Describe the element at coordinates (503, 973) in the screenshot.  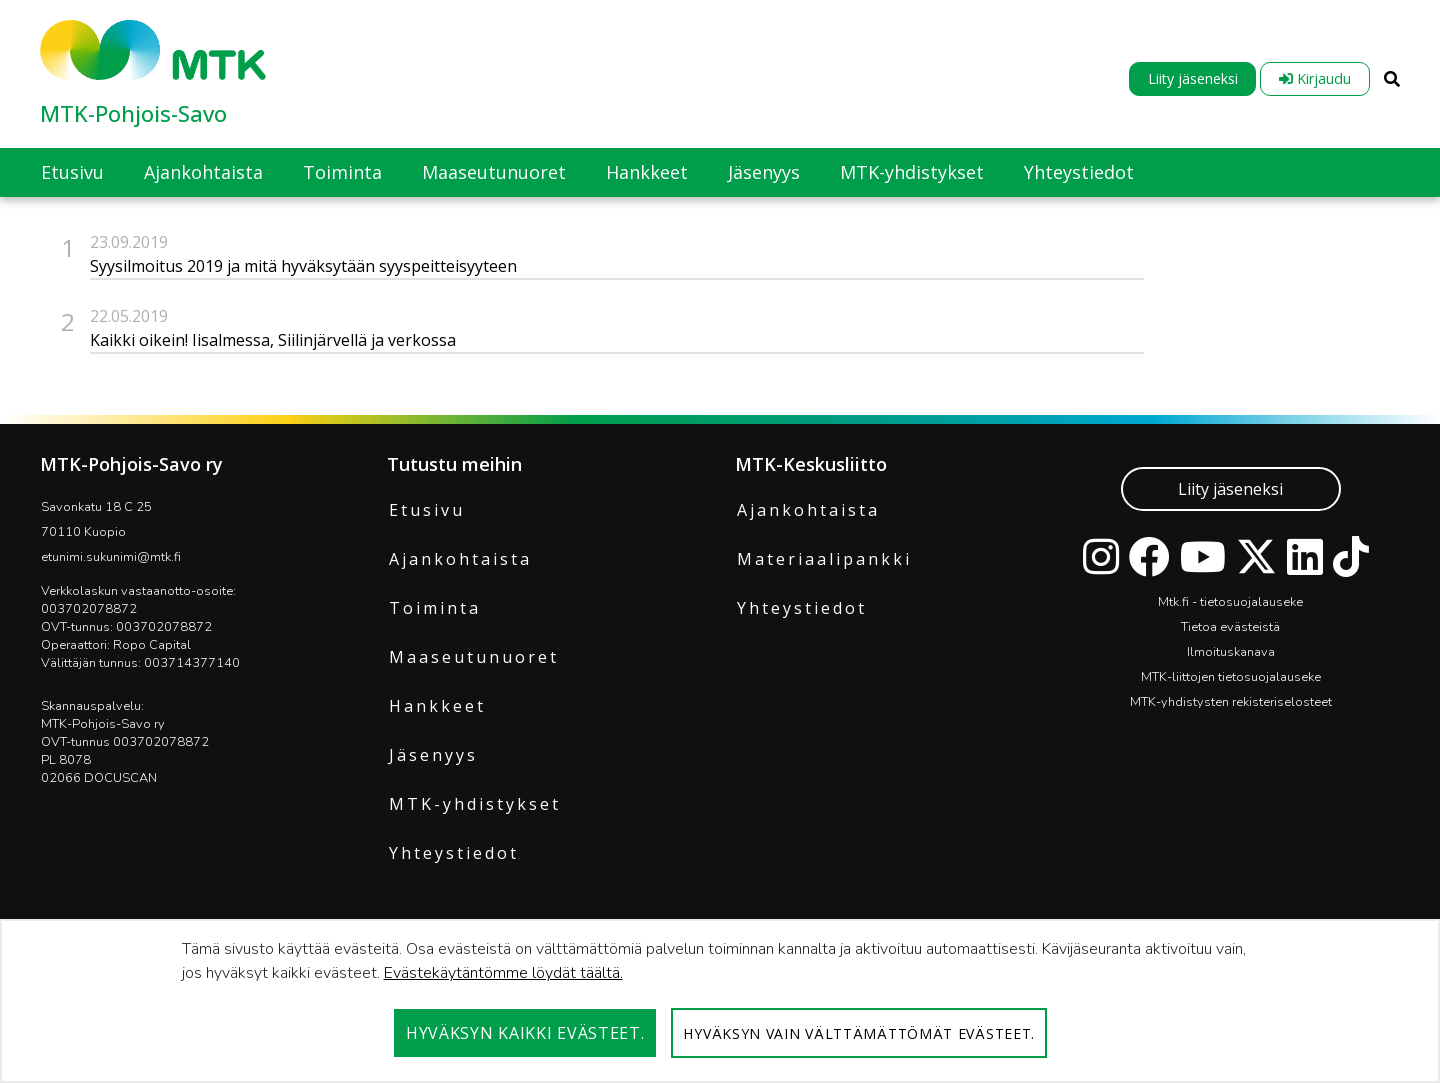
I see `Evästekäytäntömme löydät täältä.` at that location.